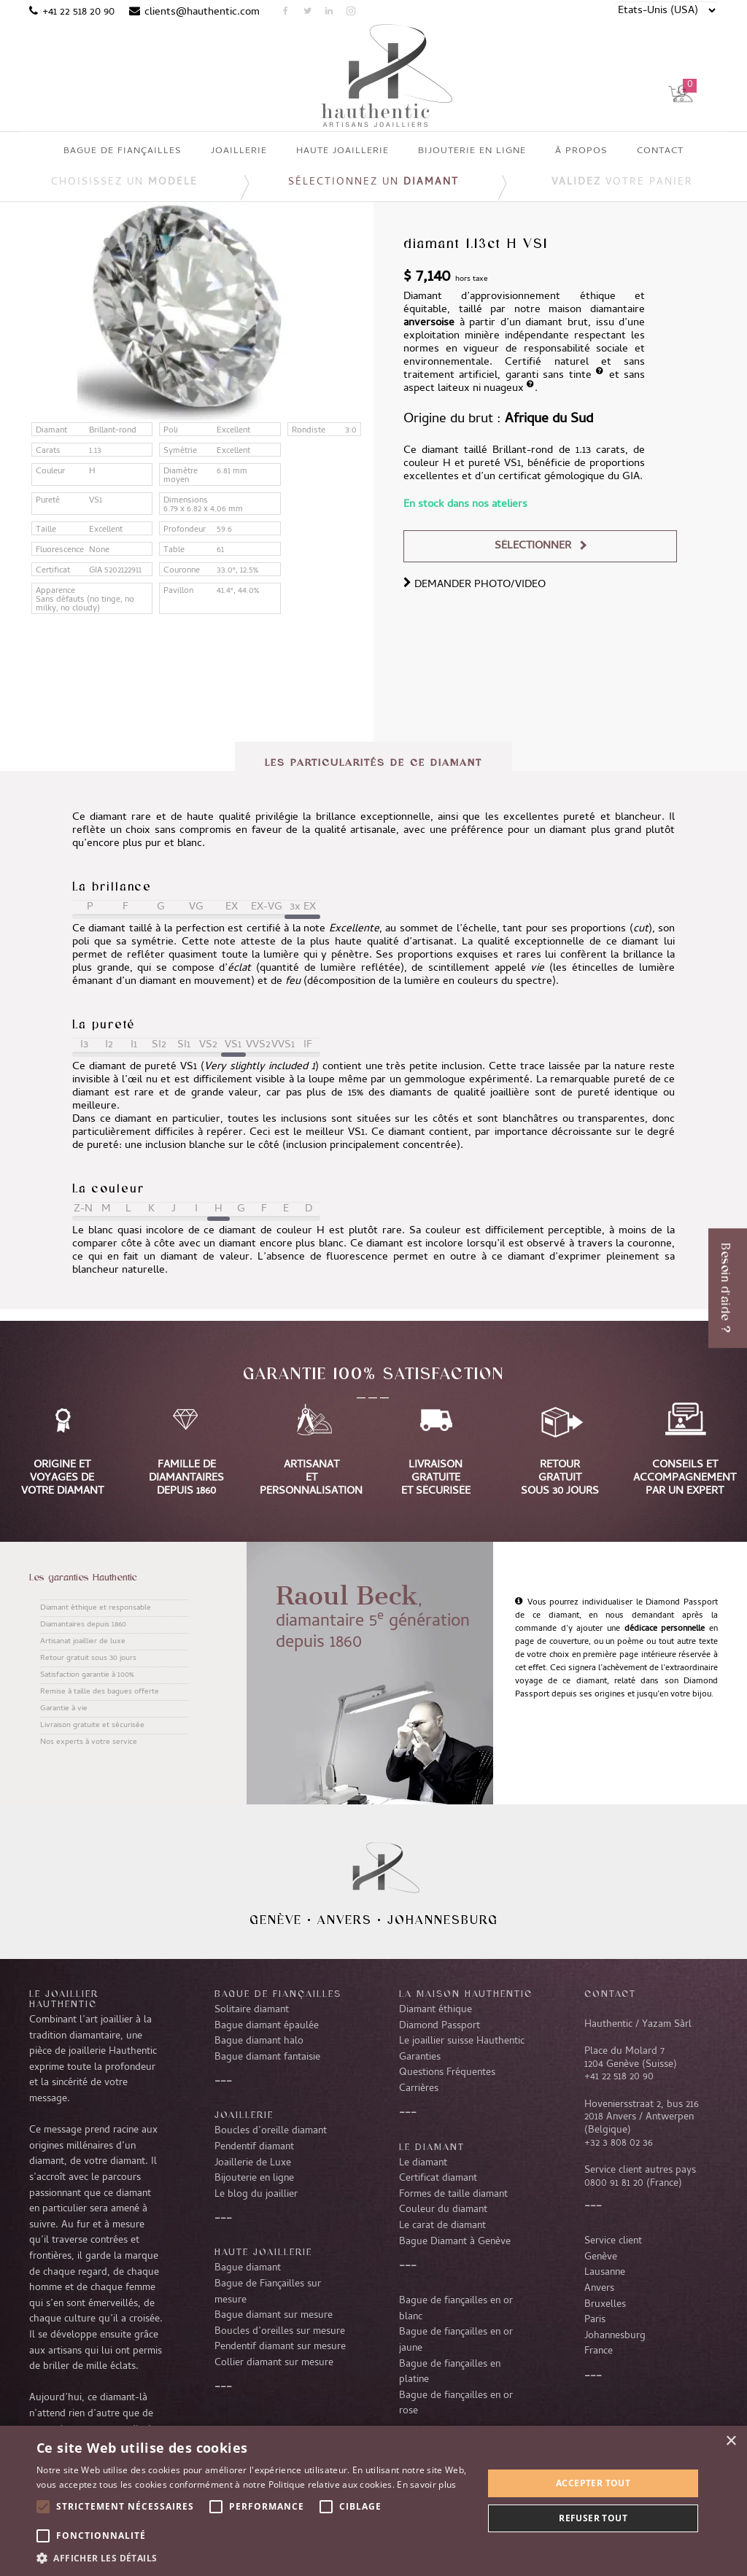 The height and width of the screenshot is (2576, 747). What do you see at coordinates (86, 1675) in the screenshot?
I see `Satisfaction garantie à 100%` at bounding box center [86, 1675].